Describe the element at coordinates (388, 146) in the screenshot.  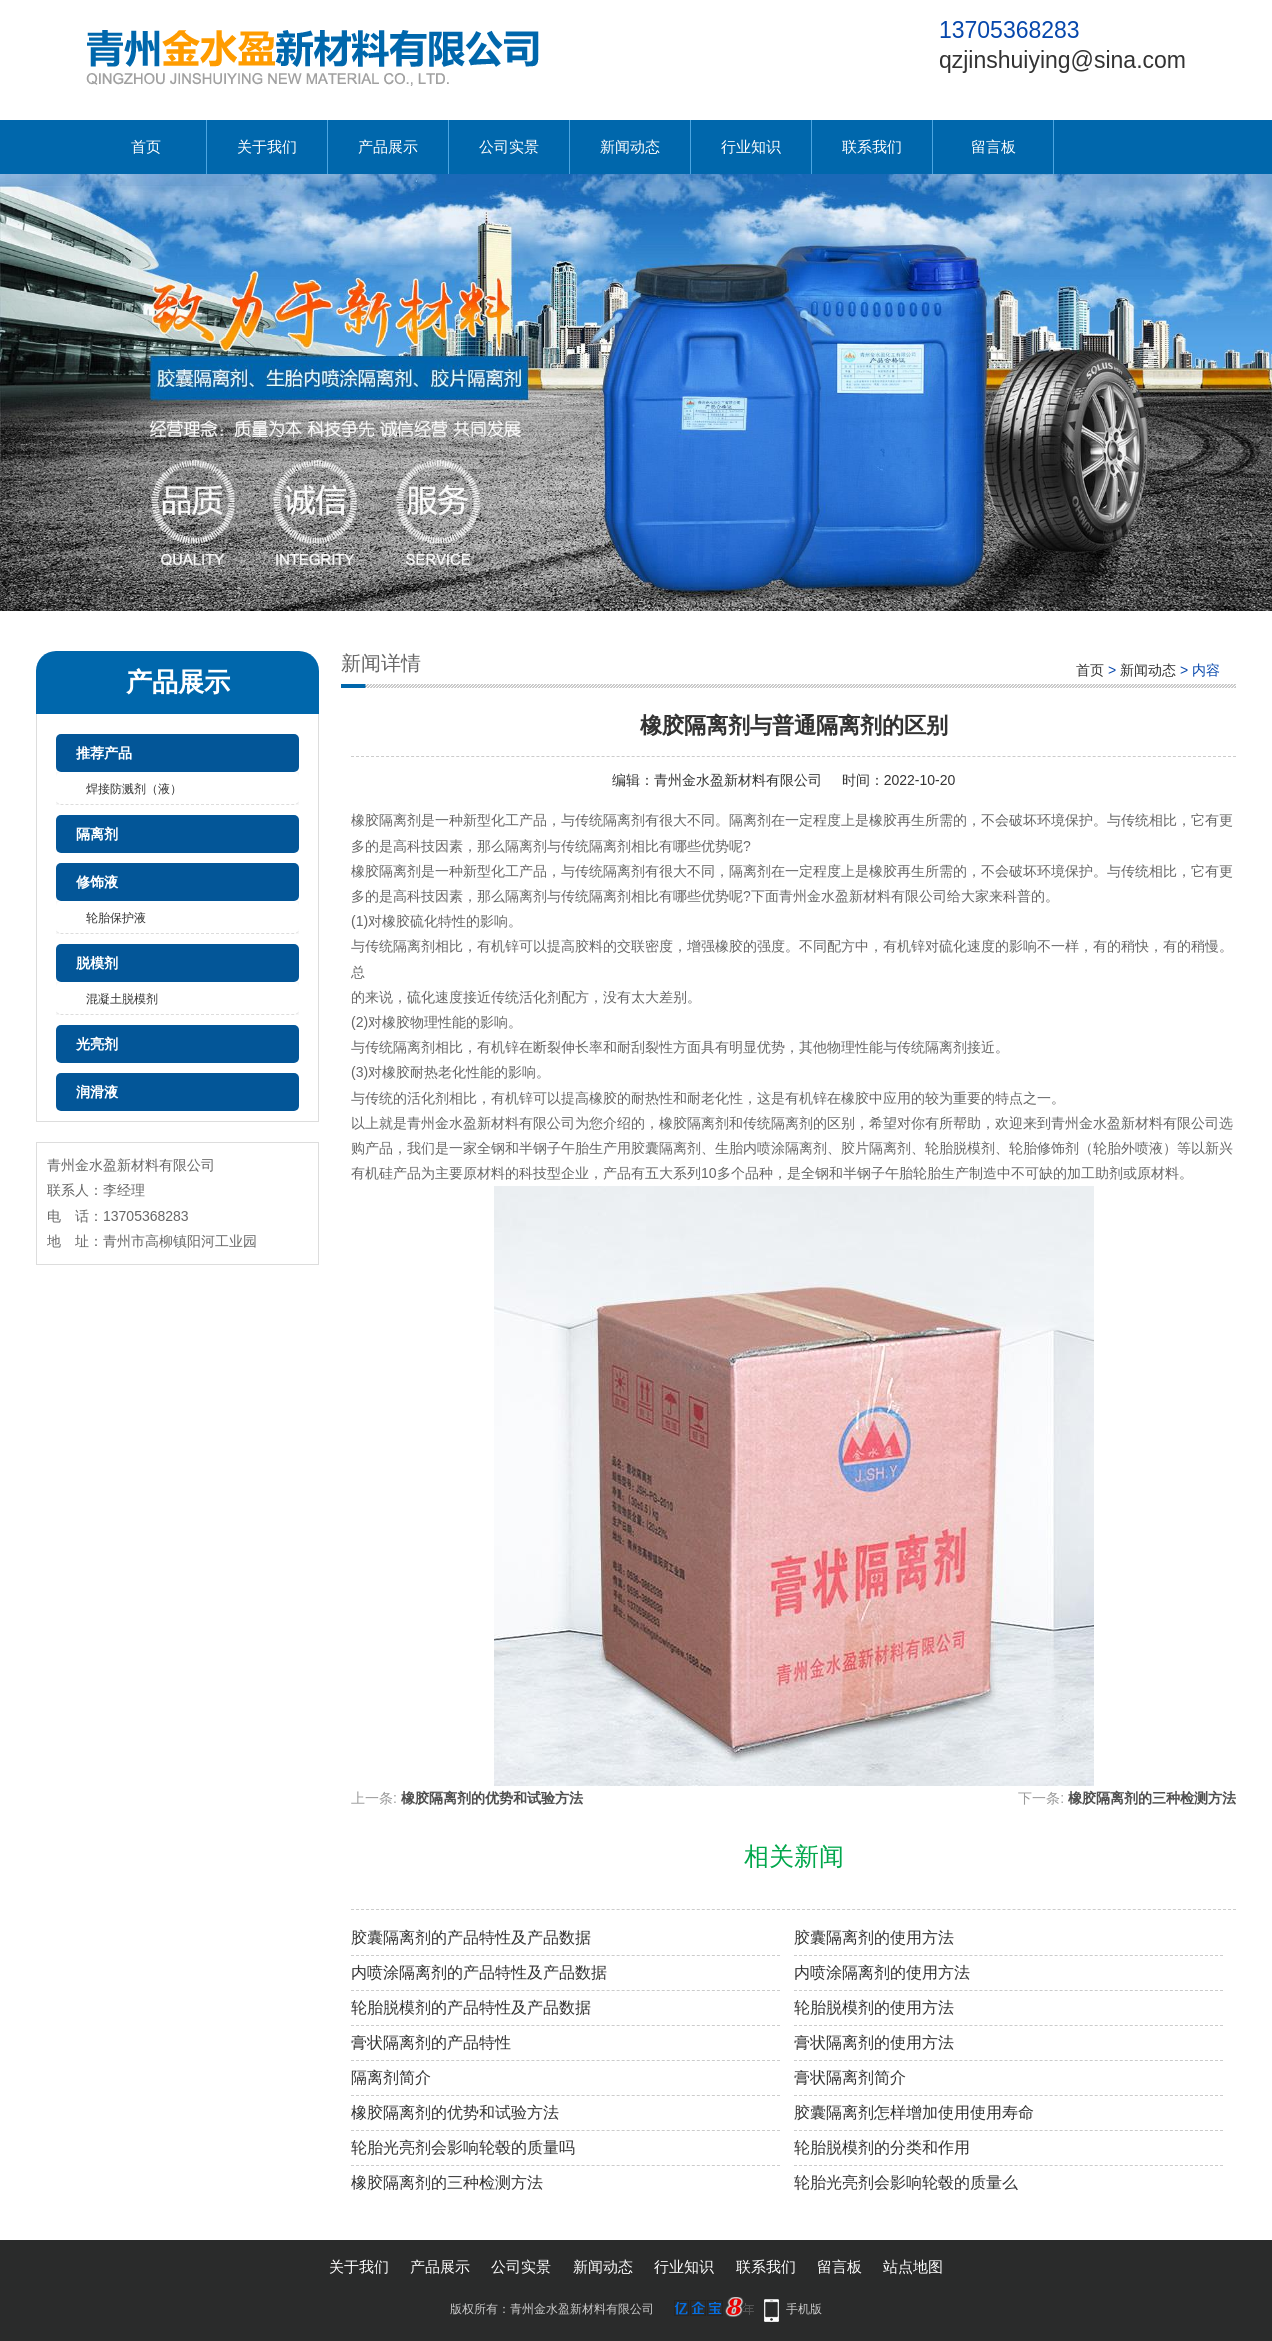
I see `产品展示` at that location.